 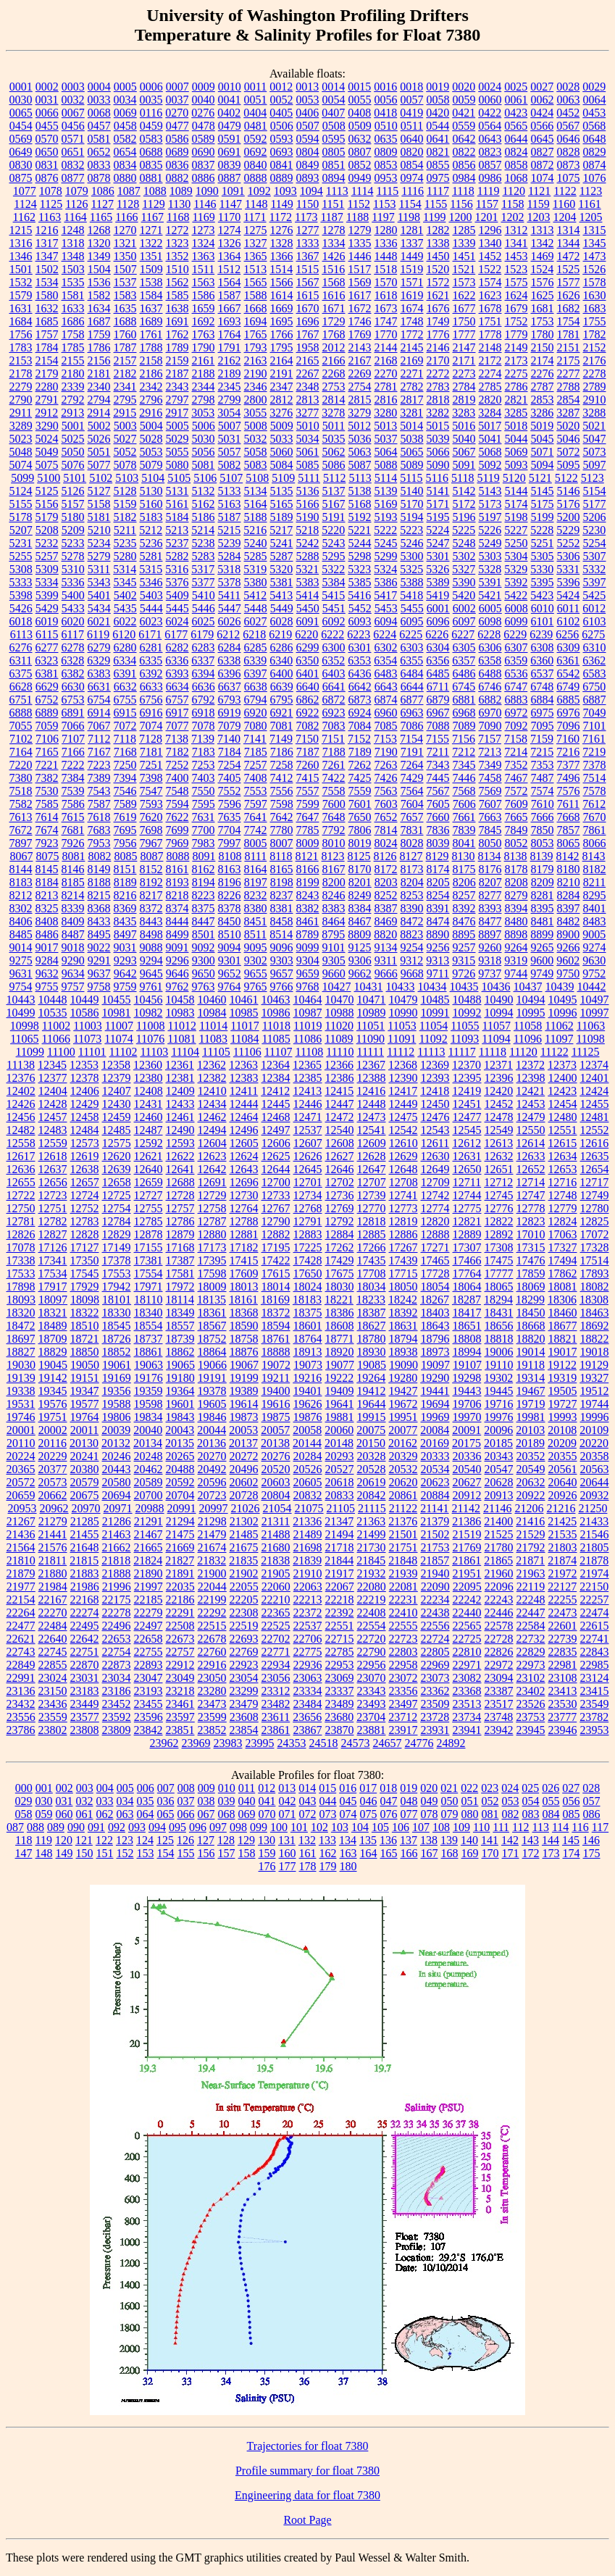 I want to click on Engineering data for float 7380, so click(x=307, y=2495).